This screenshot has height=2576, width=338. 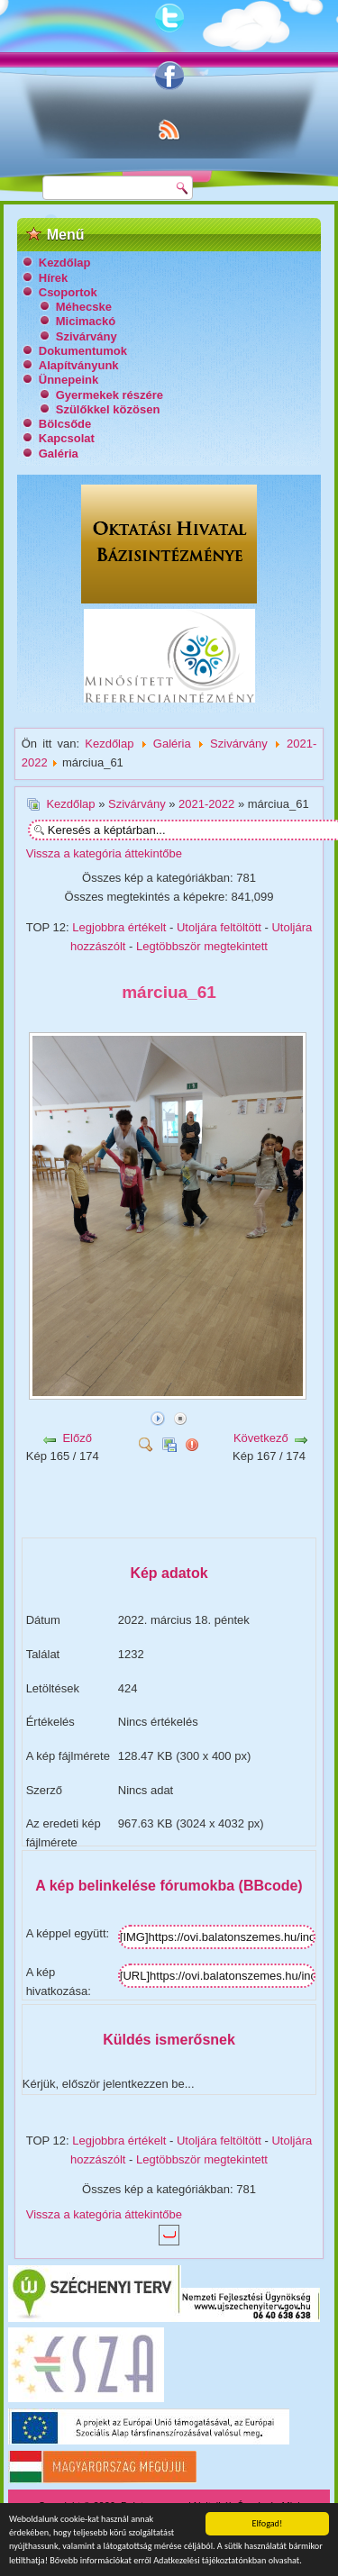 I want to click on Kezdőlap, so click(x=65, y=262).